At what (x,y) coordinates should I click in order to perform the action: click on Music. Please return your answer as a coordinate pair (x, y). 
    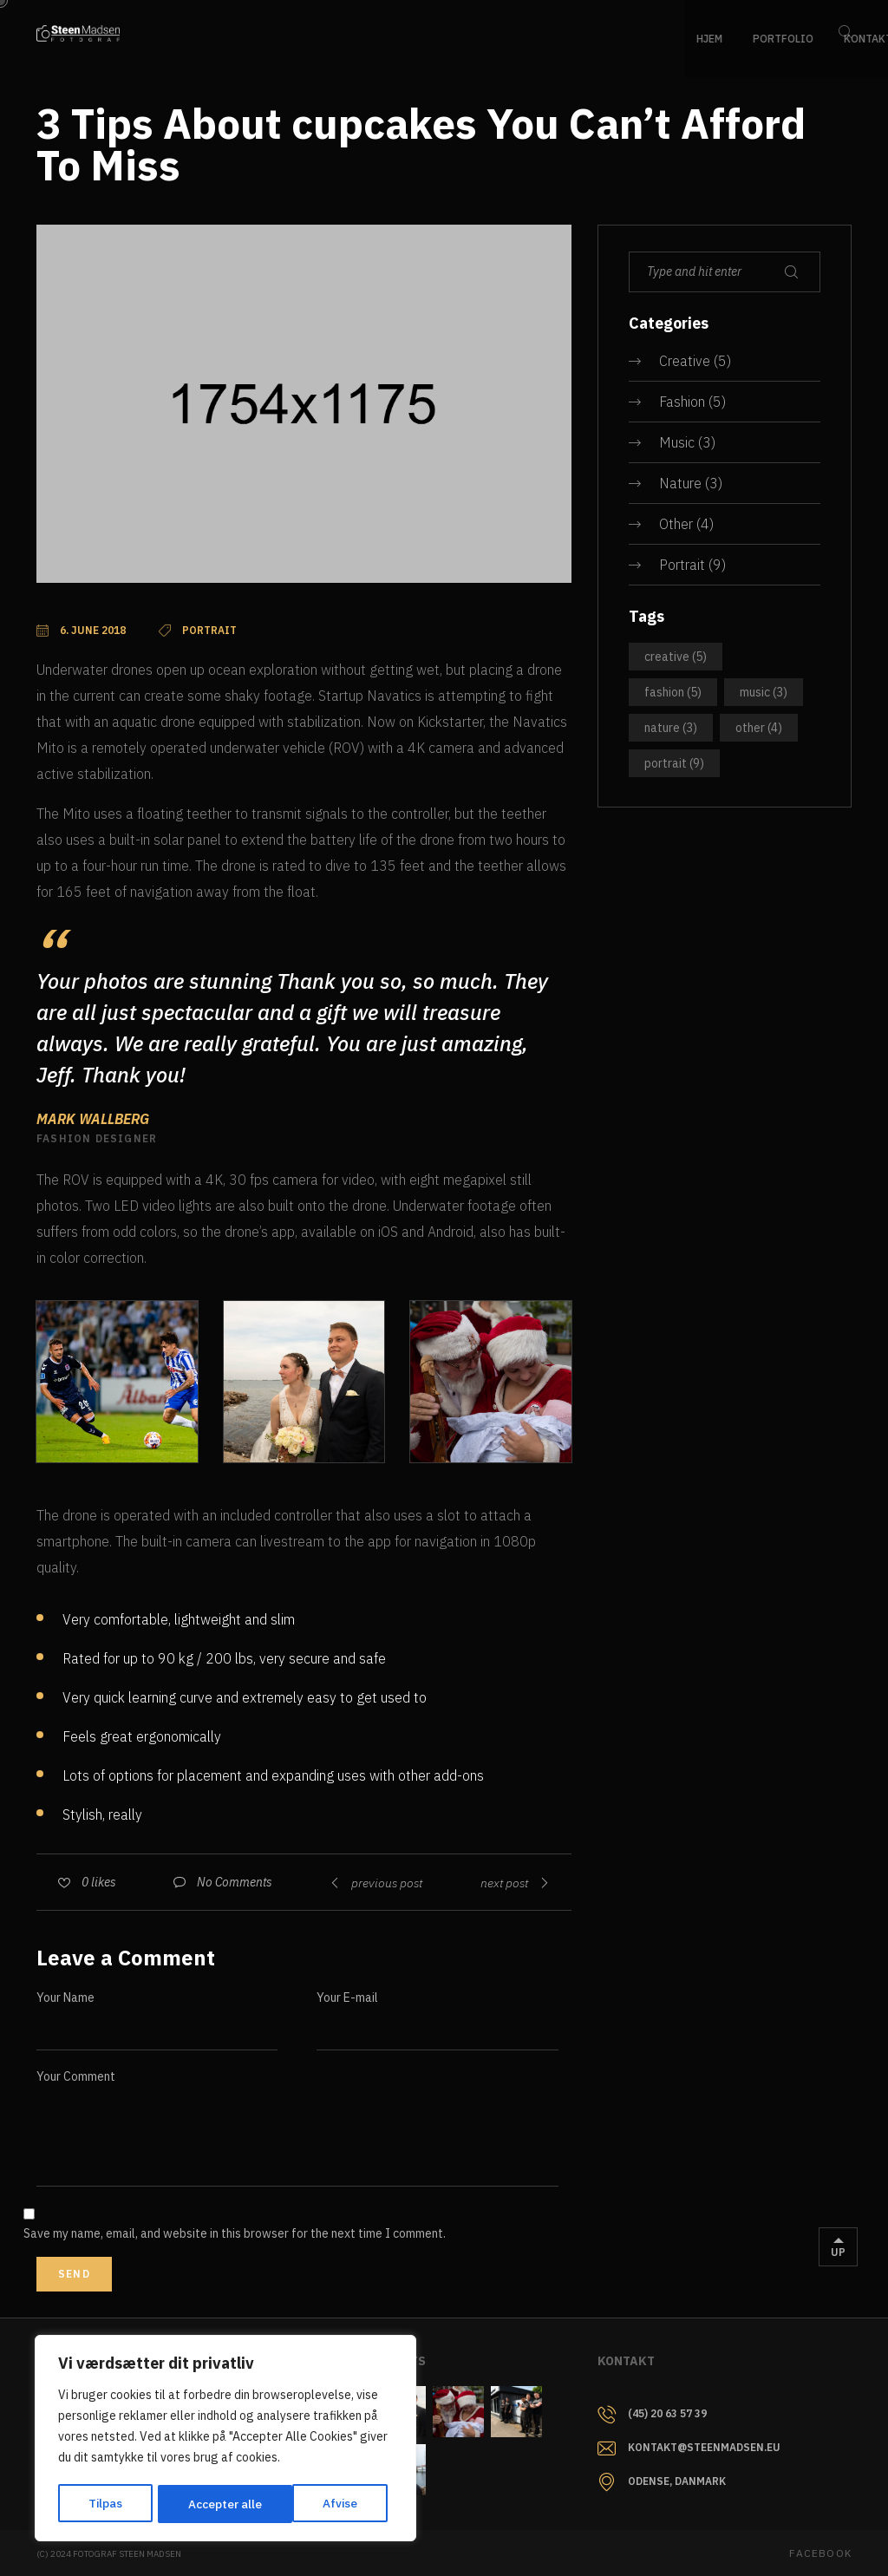
    Looking at the image, I should click on (677, 442).